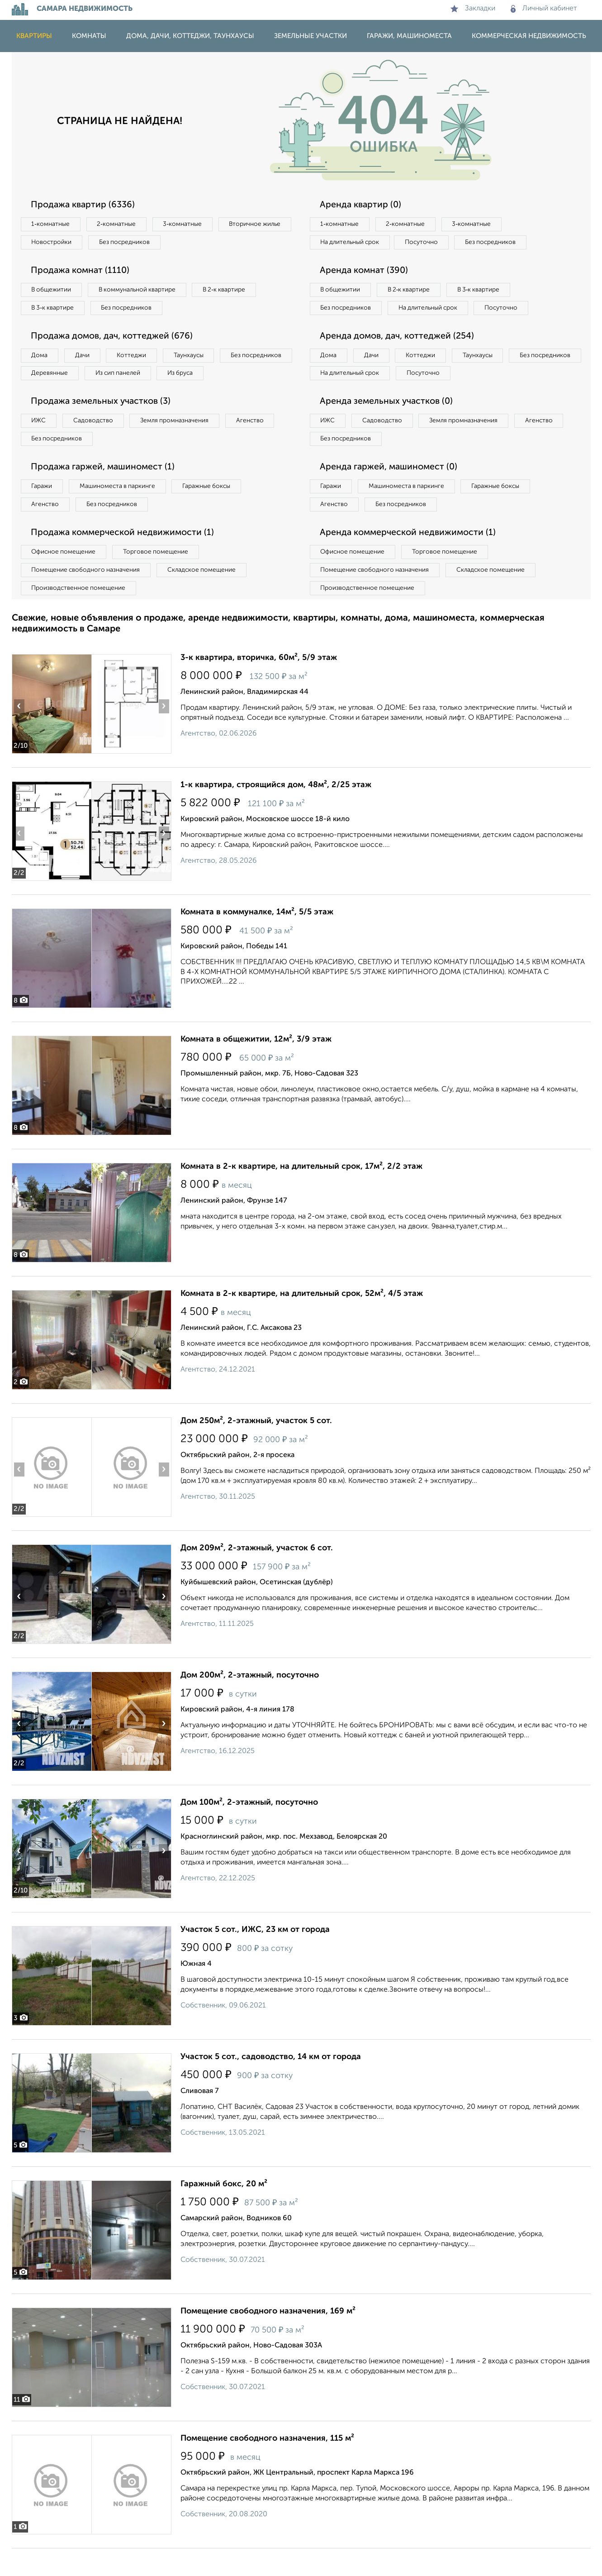 This screenshot has width=602, height=2576. Describe the element at coordinates (106, 491) in the screenshot. I see `Продажа гаржей, машиномест (1)` at that location.